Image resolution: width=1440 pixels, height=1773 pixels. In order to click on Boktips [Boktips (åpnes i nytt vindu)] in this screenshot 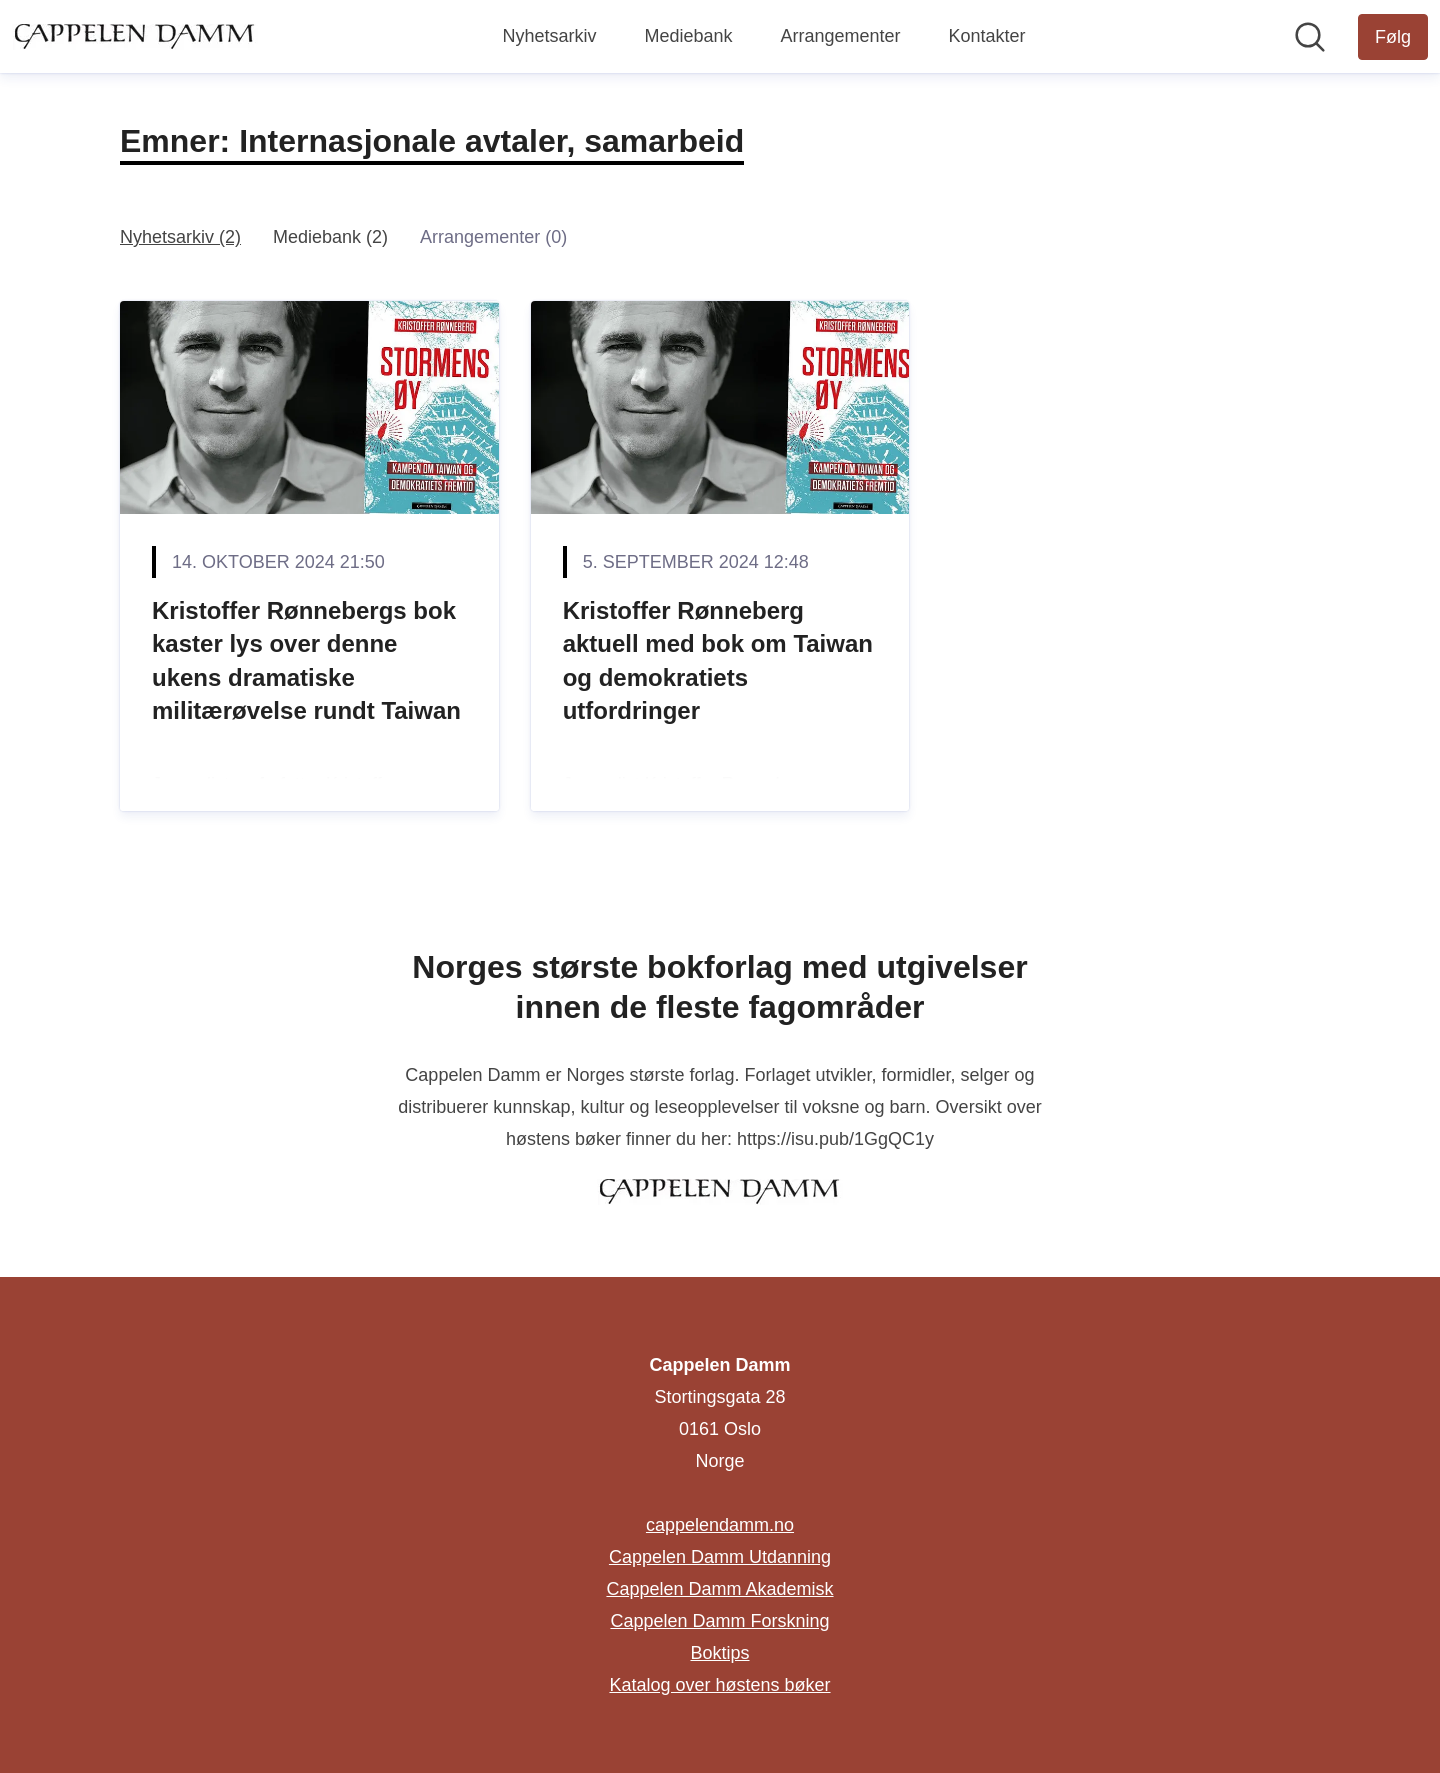, I will do `click(719, 1653)`.